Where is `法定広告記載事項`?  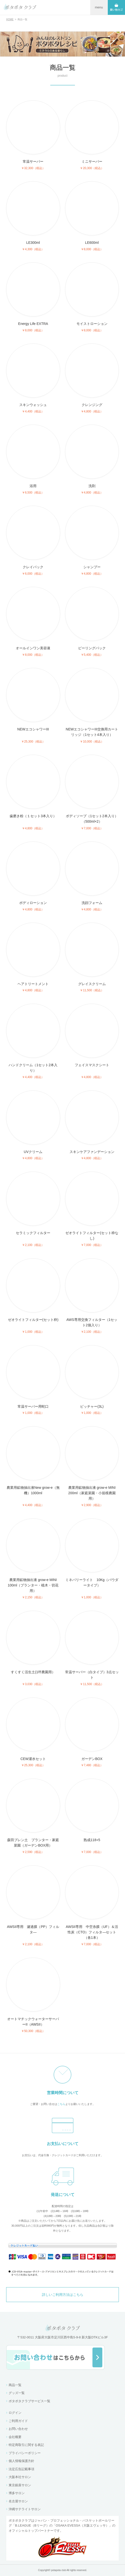 法定広告記載事項 is located at coordinates (21, 2469).